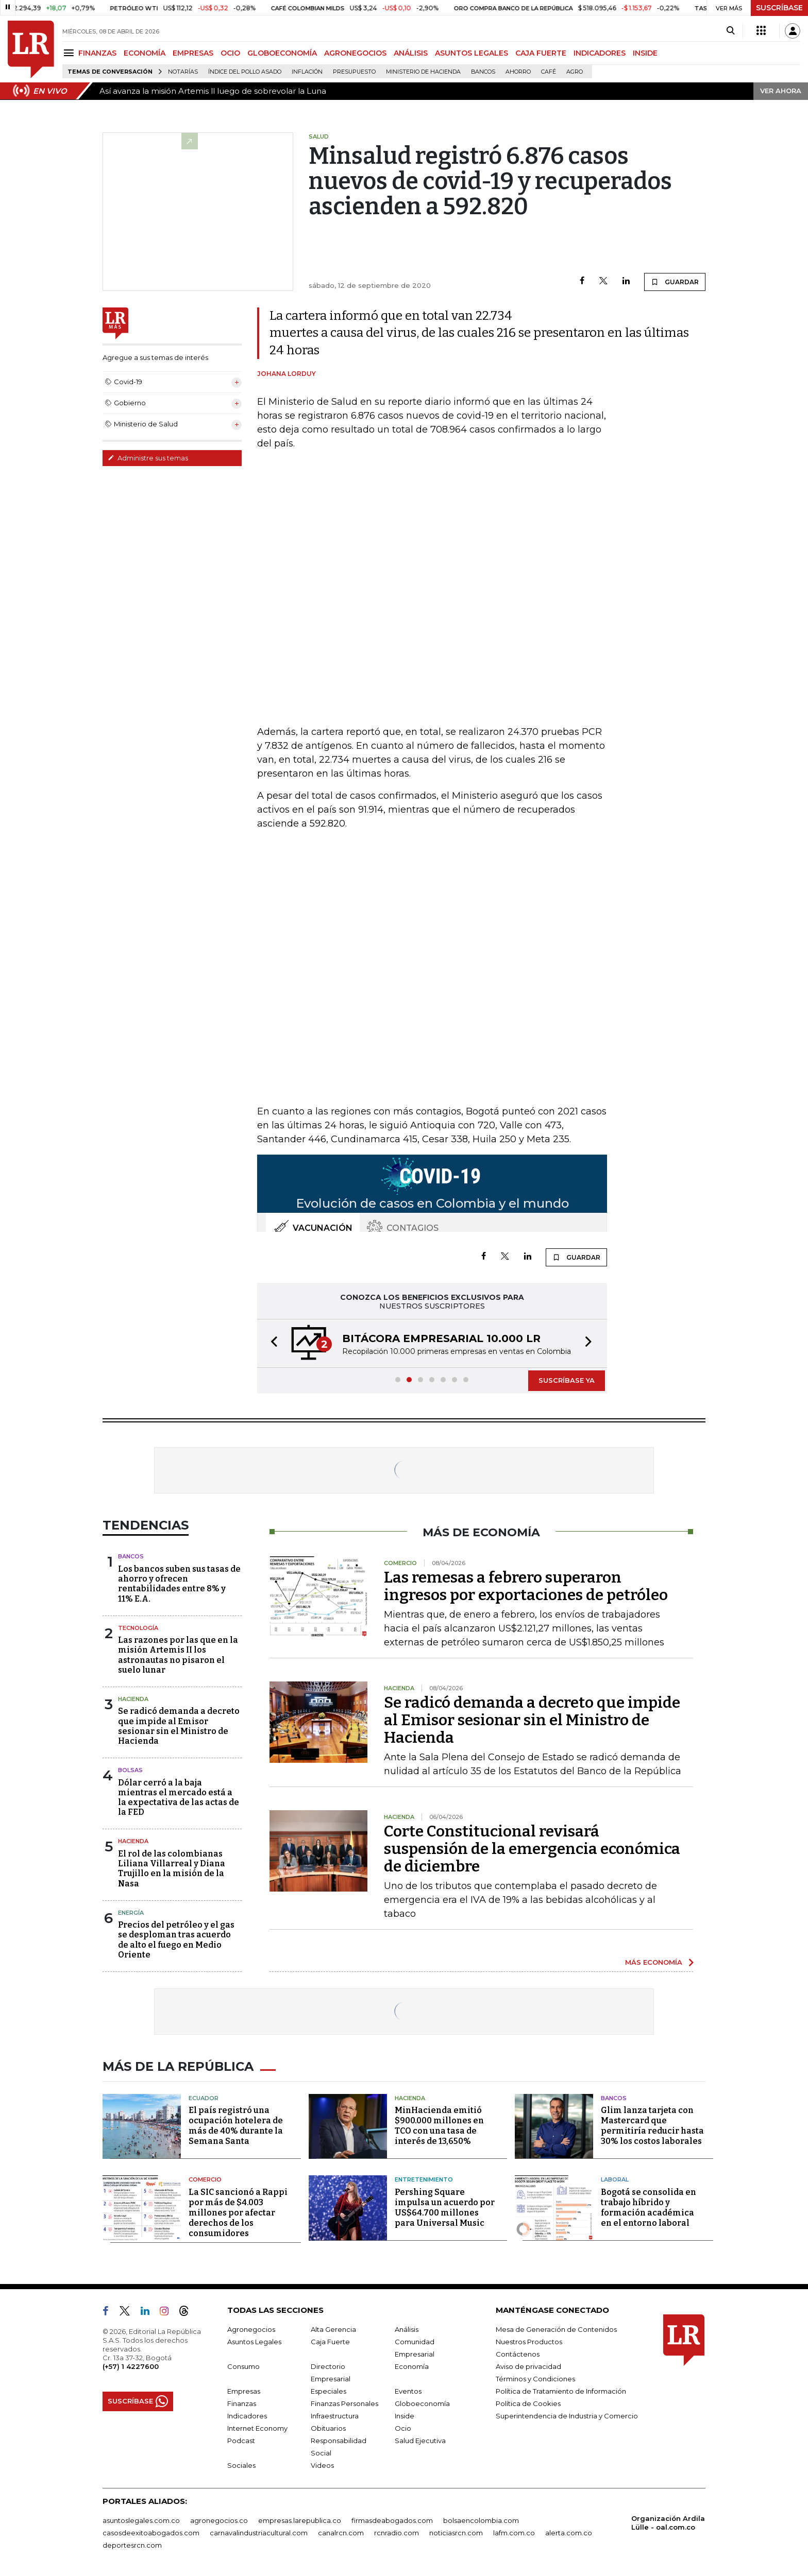 Image resolution: width=808 pixels, height=2576 pixels. I want to click on Consumo, so click(243, 2366).